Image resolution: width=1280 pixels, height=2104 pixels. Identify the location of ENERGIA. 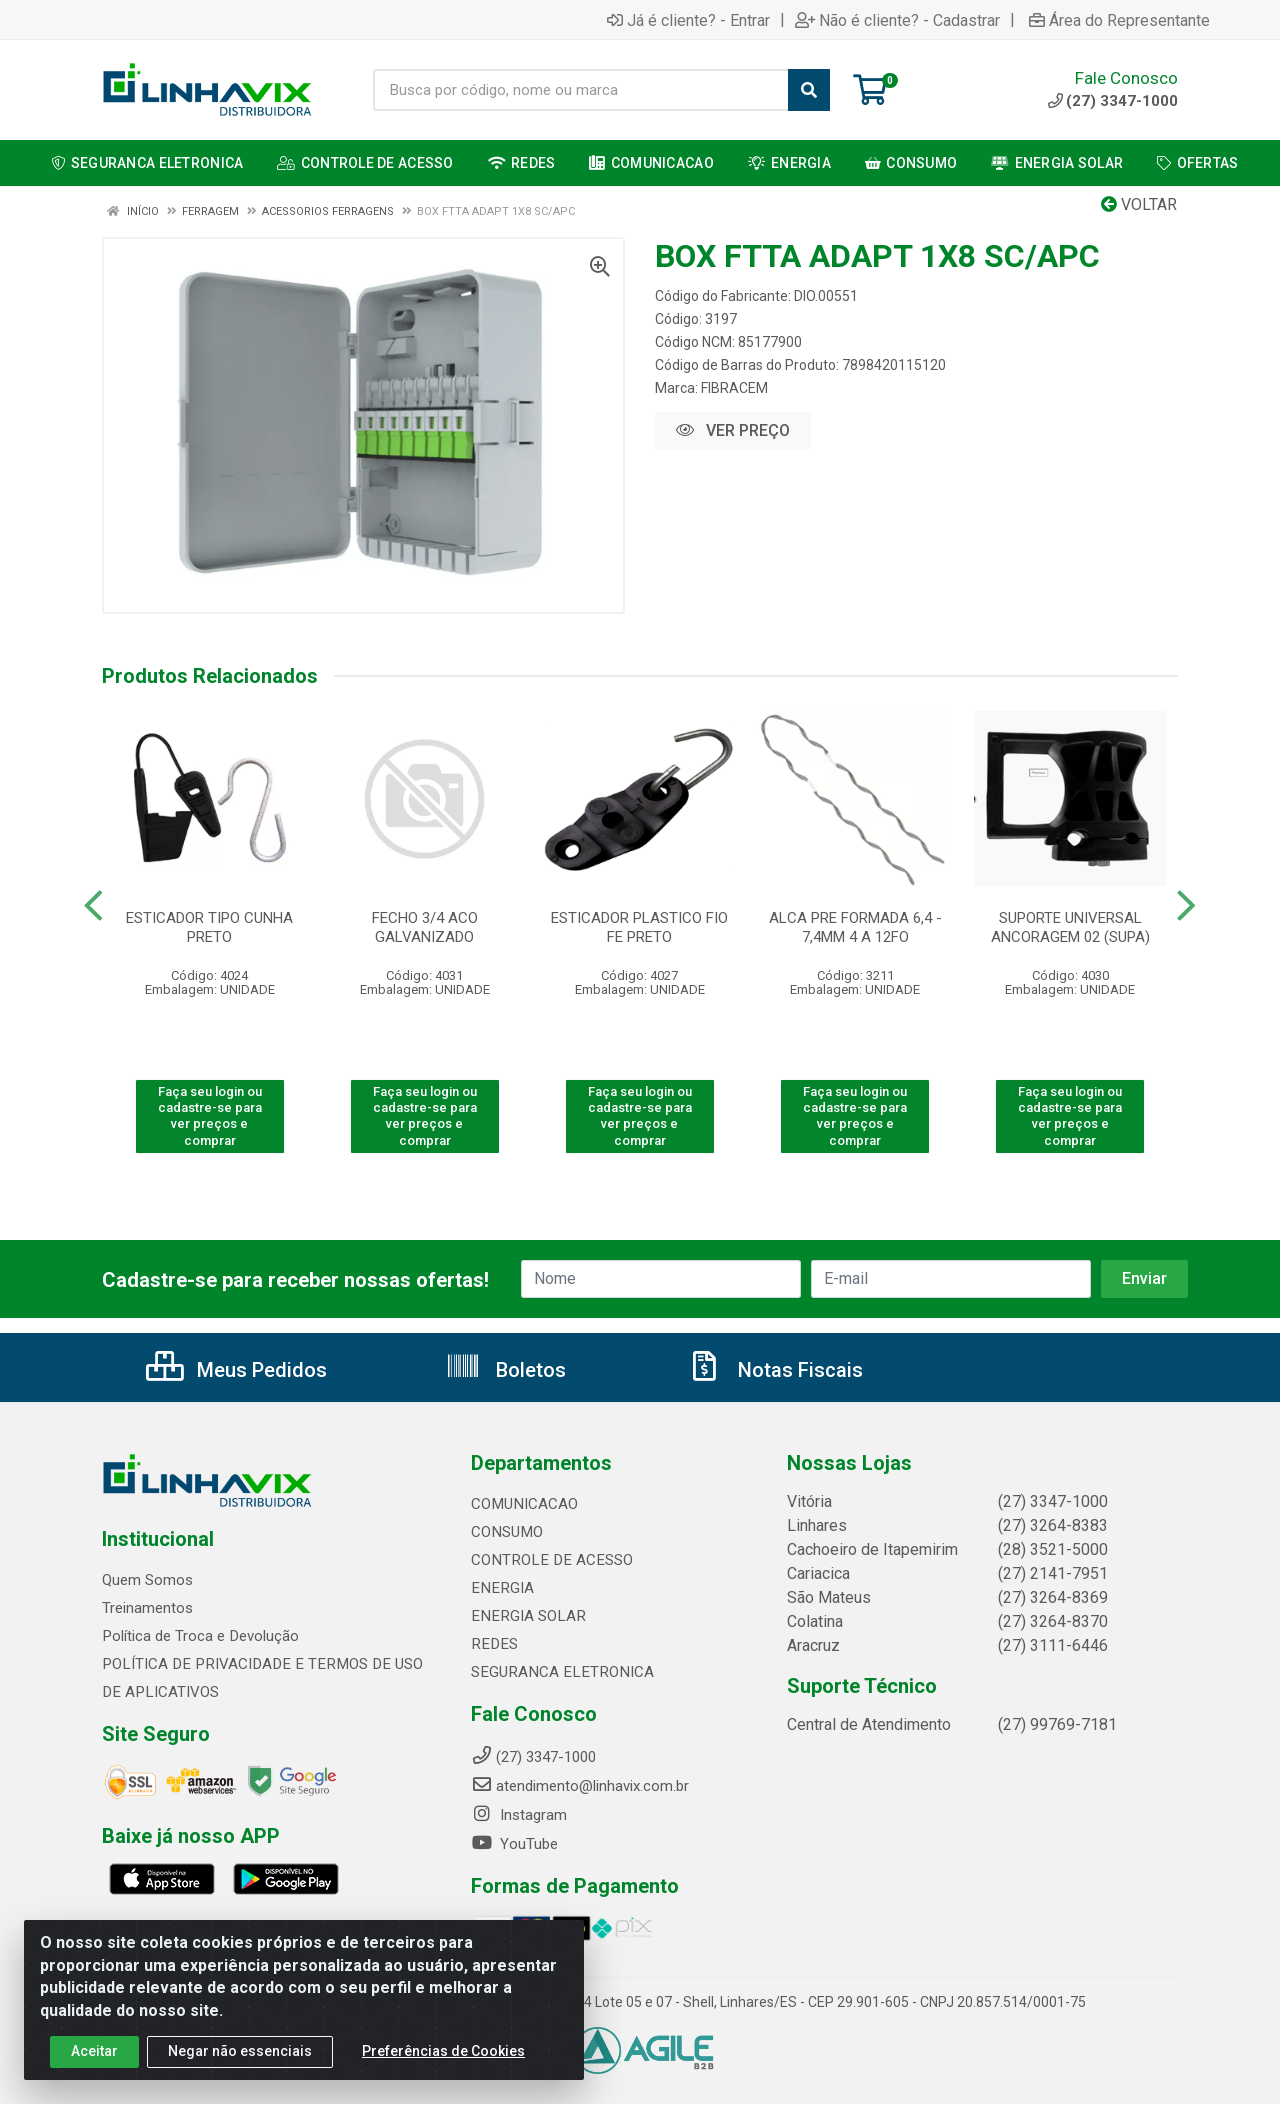
(500, 1588).